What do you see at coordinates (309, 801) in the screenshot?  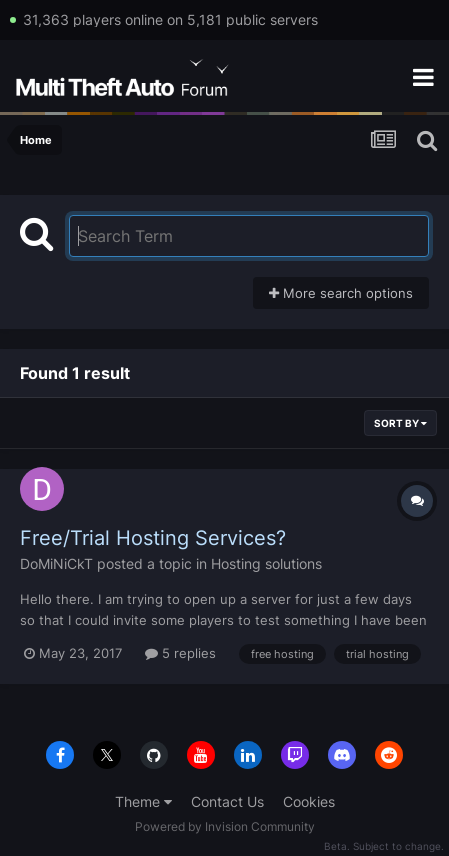 I see `Cookies` at bounding box center [309, 801].